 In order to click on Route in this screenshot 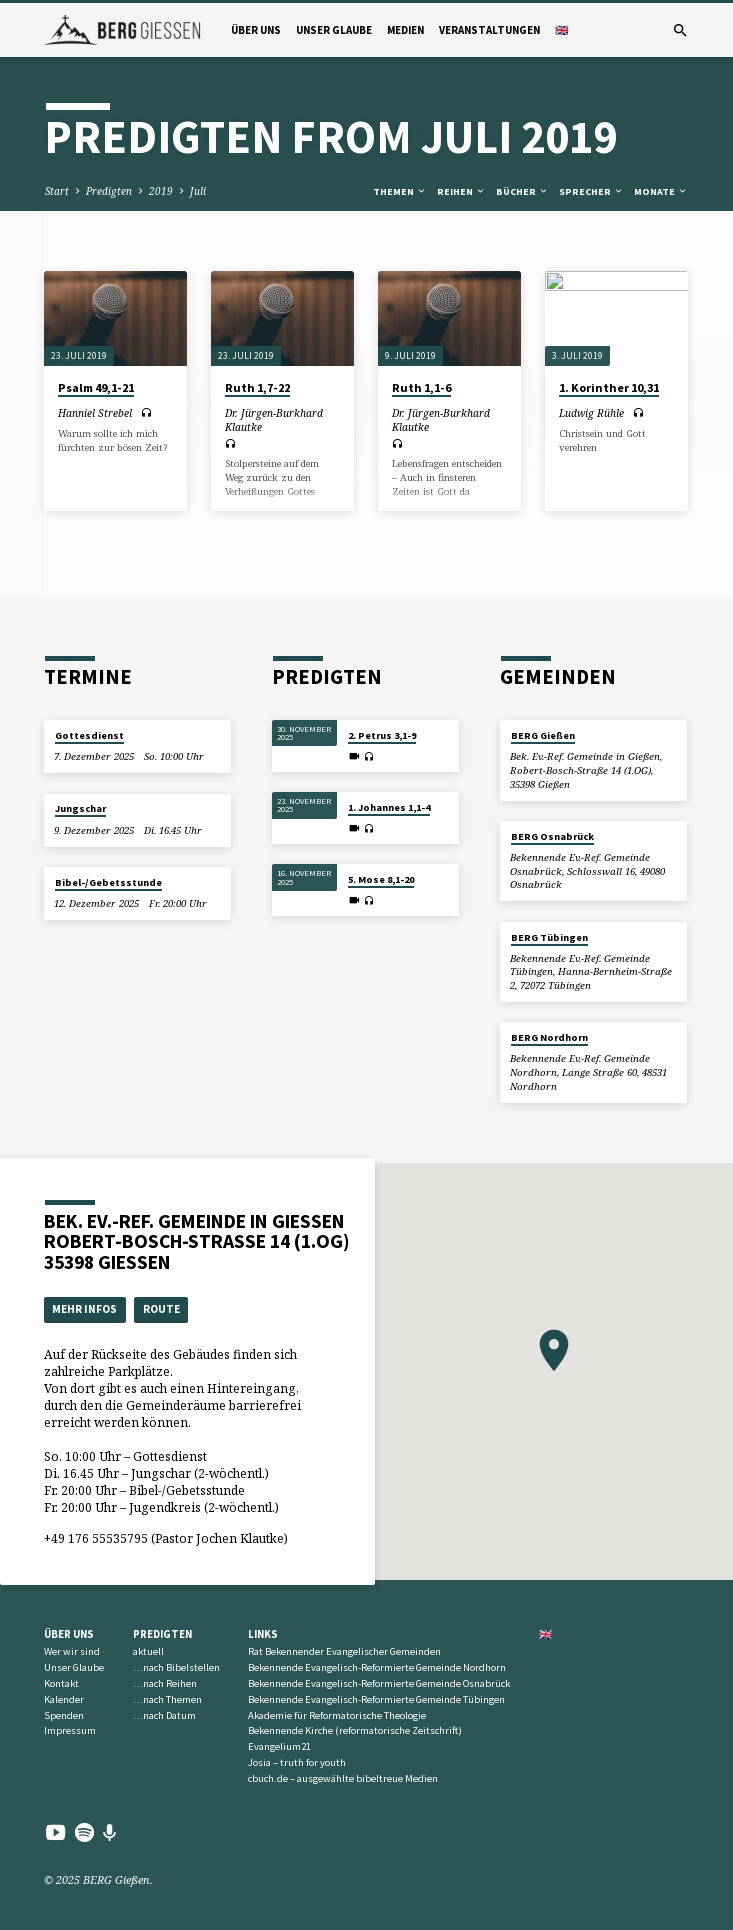, I will do `click(161, 1309)`.